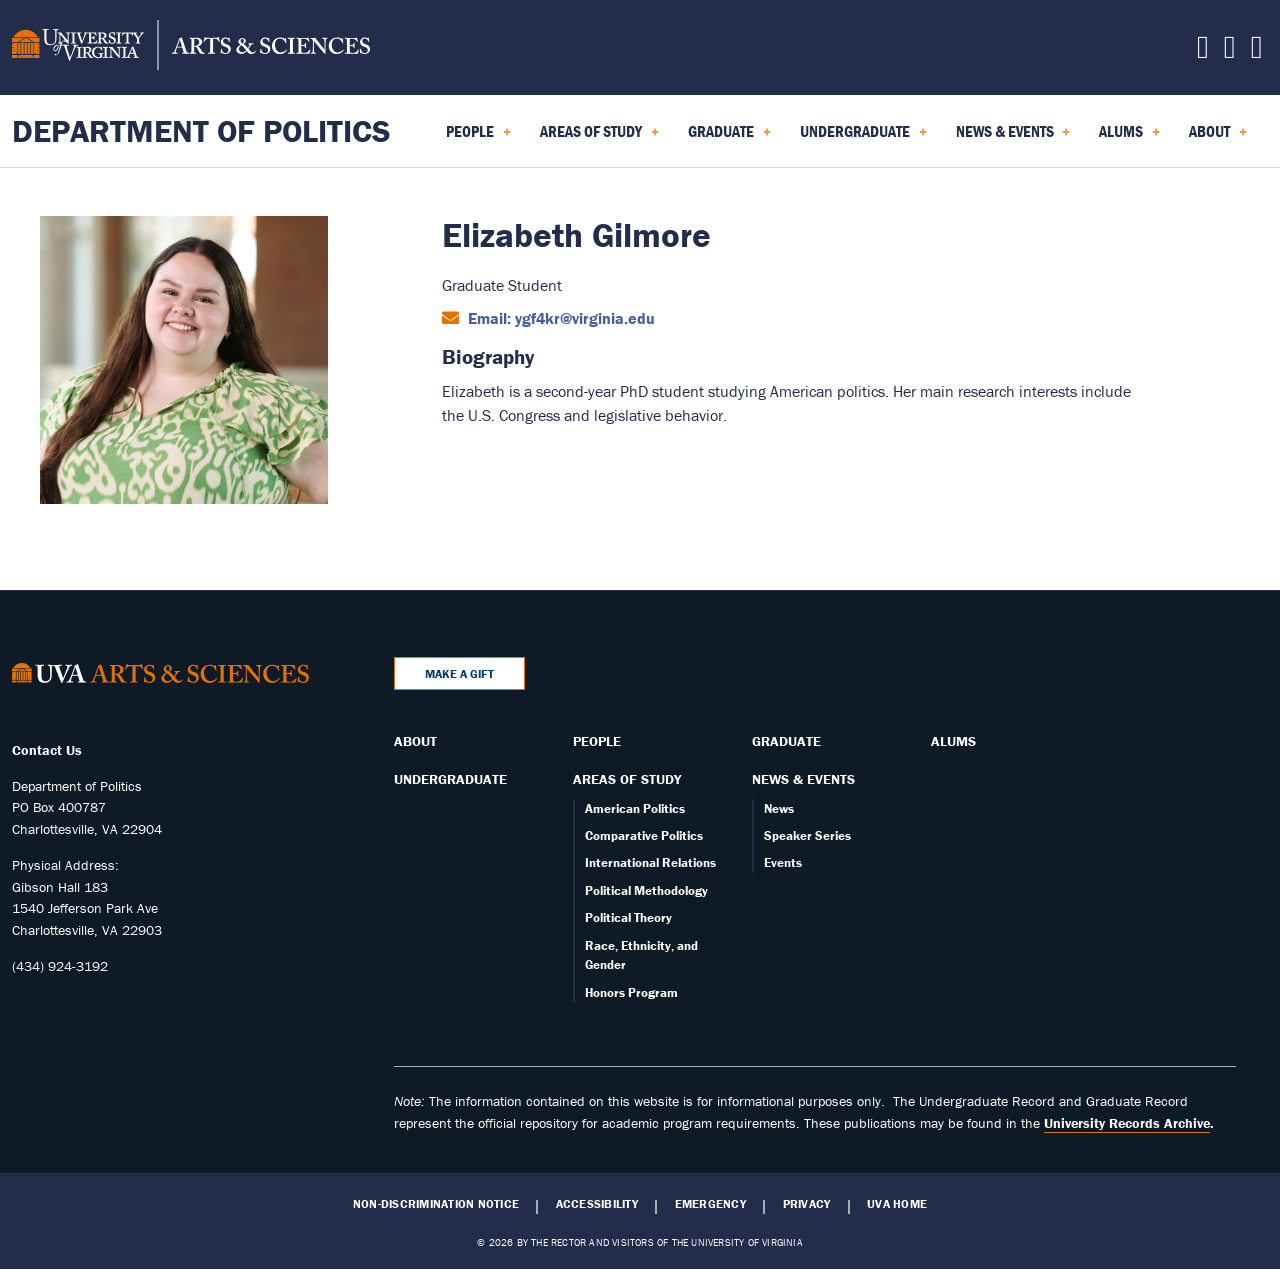 This screenshot has height=1270, width=1280. I want to click on Emergency, so click(710, 1204).